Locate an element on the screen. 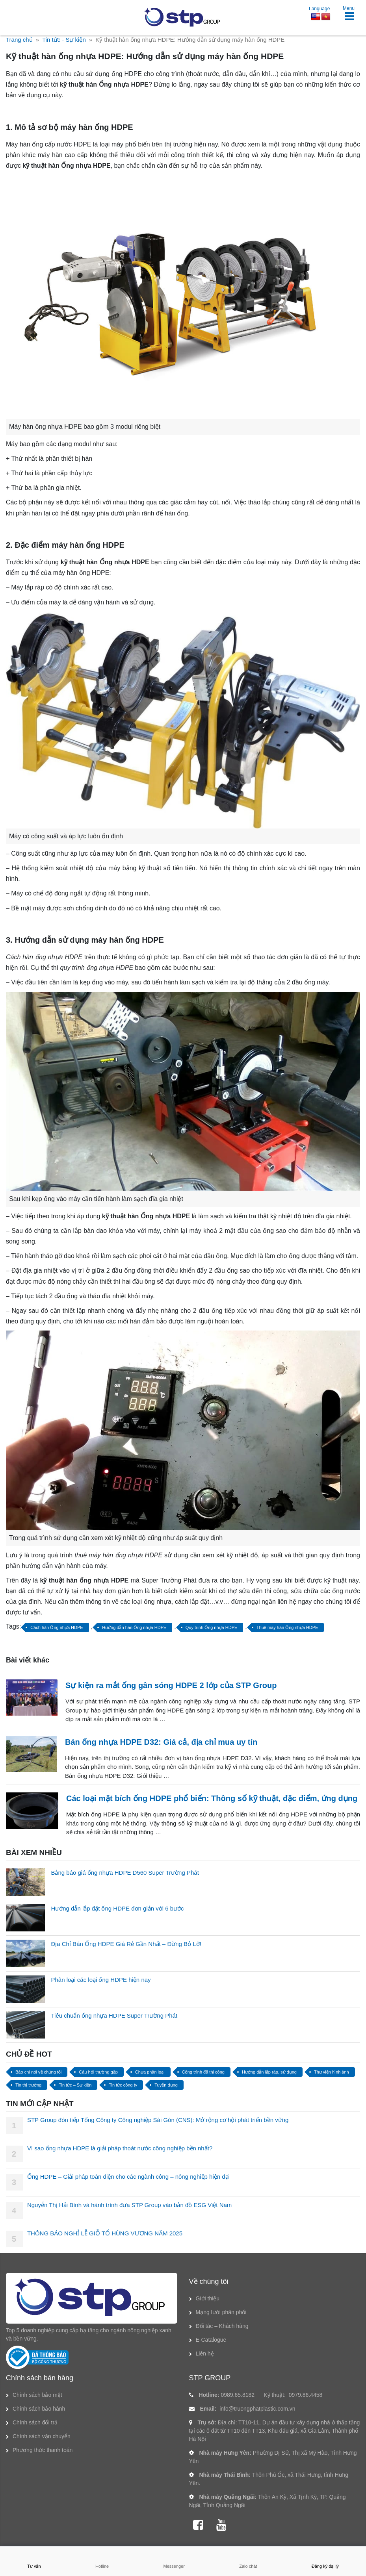  Chưa phân loại is located at coordinates (150, 2072).